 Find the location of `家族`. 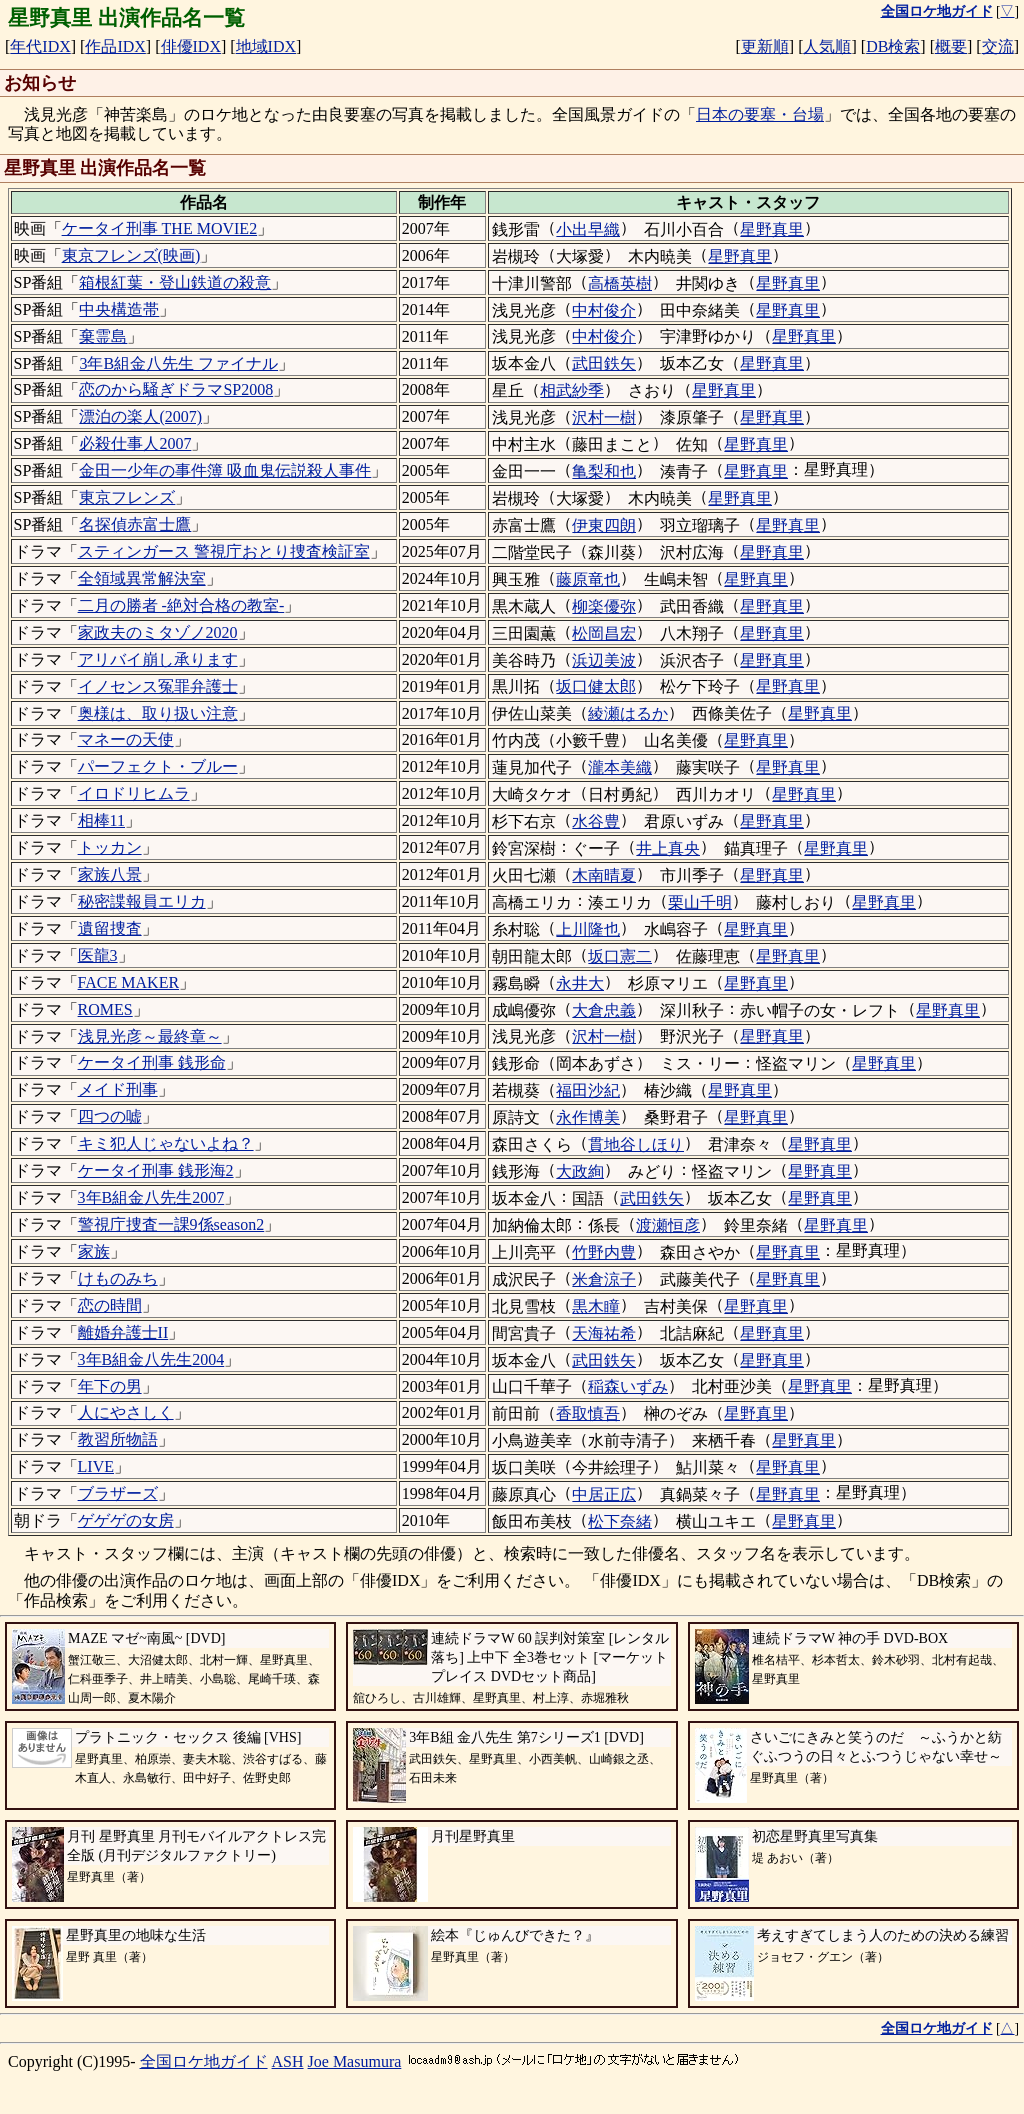

家族 is located at coordinates (94, 1251).